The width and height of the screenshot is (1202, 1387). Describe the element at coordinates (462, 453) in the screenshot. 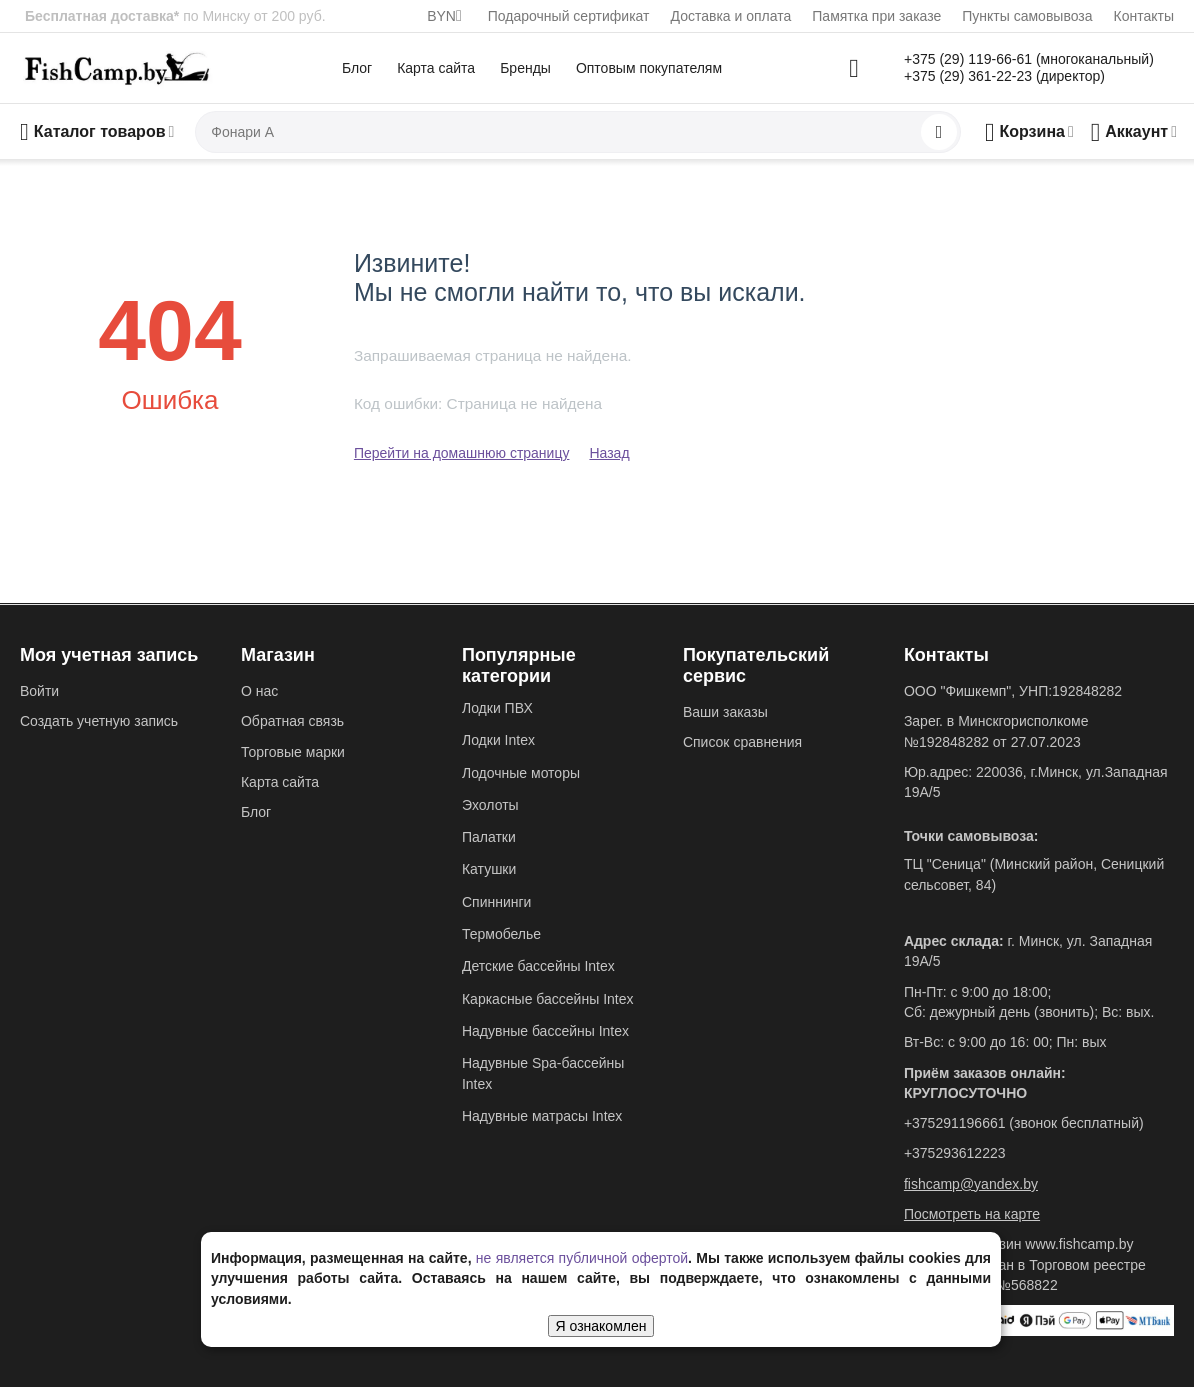

I see `Перейти на домашнюю страницу` at that location.